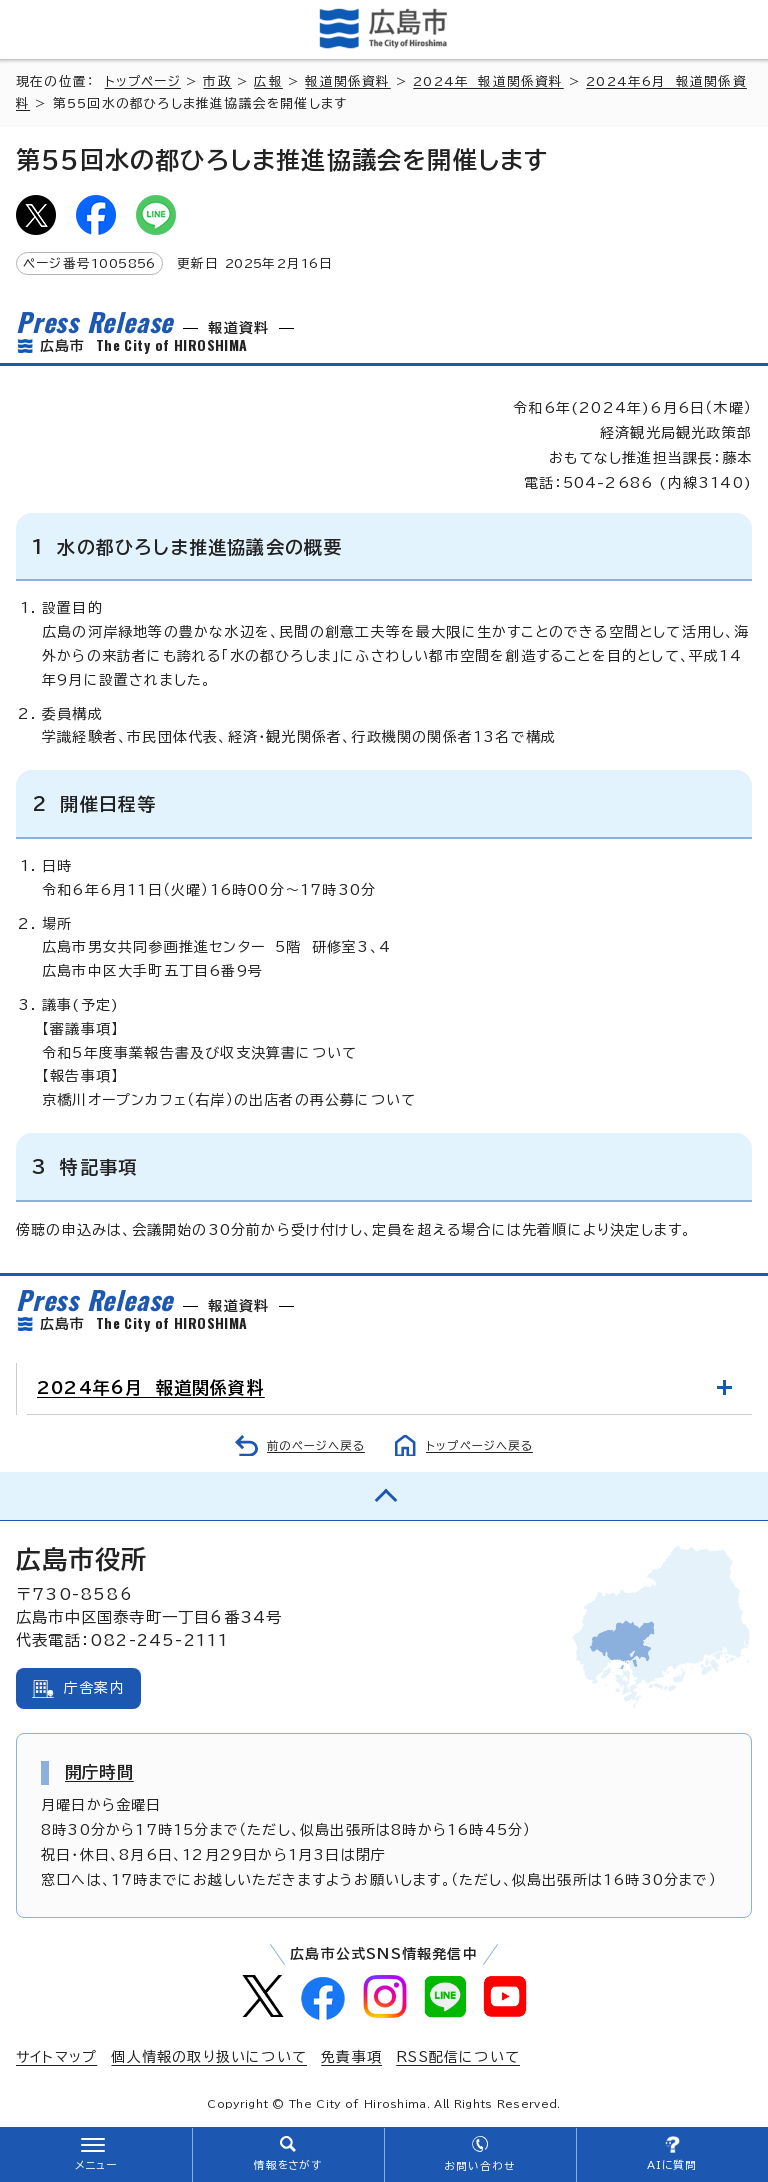 Image resolution: width=768 pixels, height=2182 pixels. What do you see at coordinates (268, 81) in the screenshot?
I see `広報` at bounding box center [268, 81].